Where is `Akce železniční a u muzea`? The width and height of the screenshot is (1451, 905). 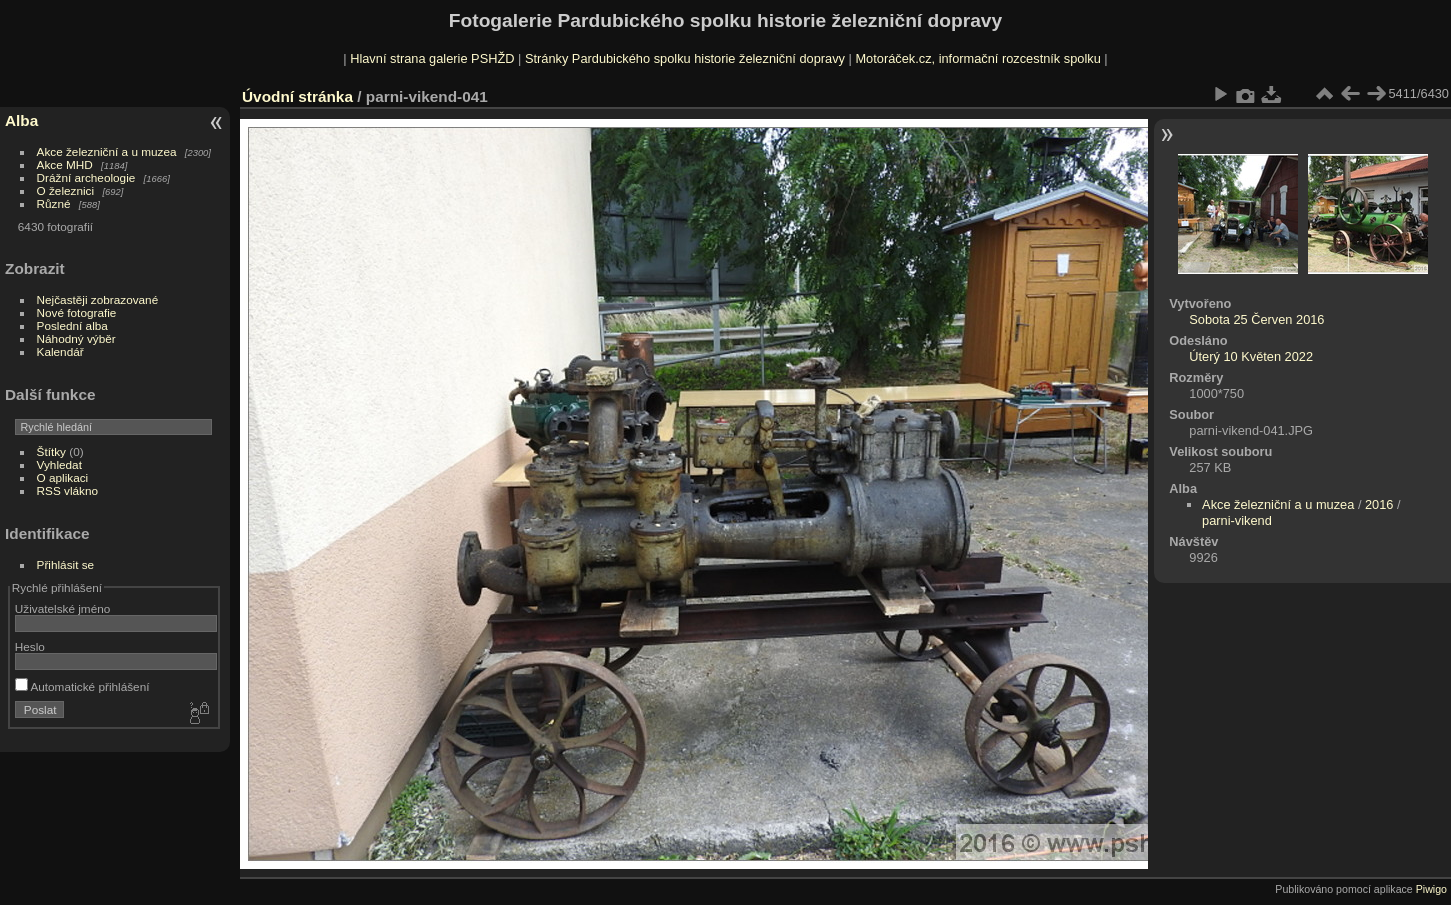 Akce železniční a u muzea is located at coordinates (107, 151).